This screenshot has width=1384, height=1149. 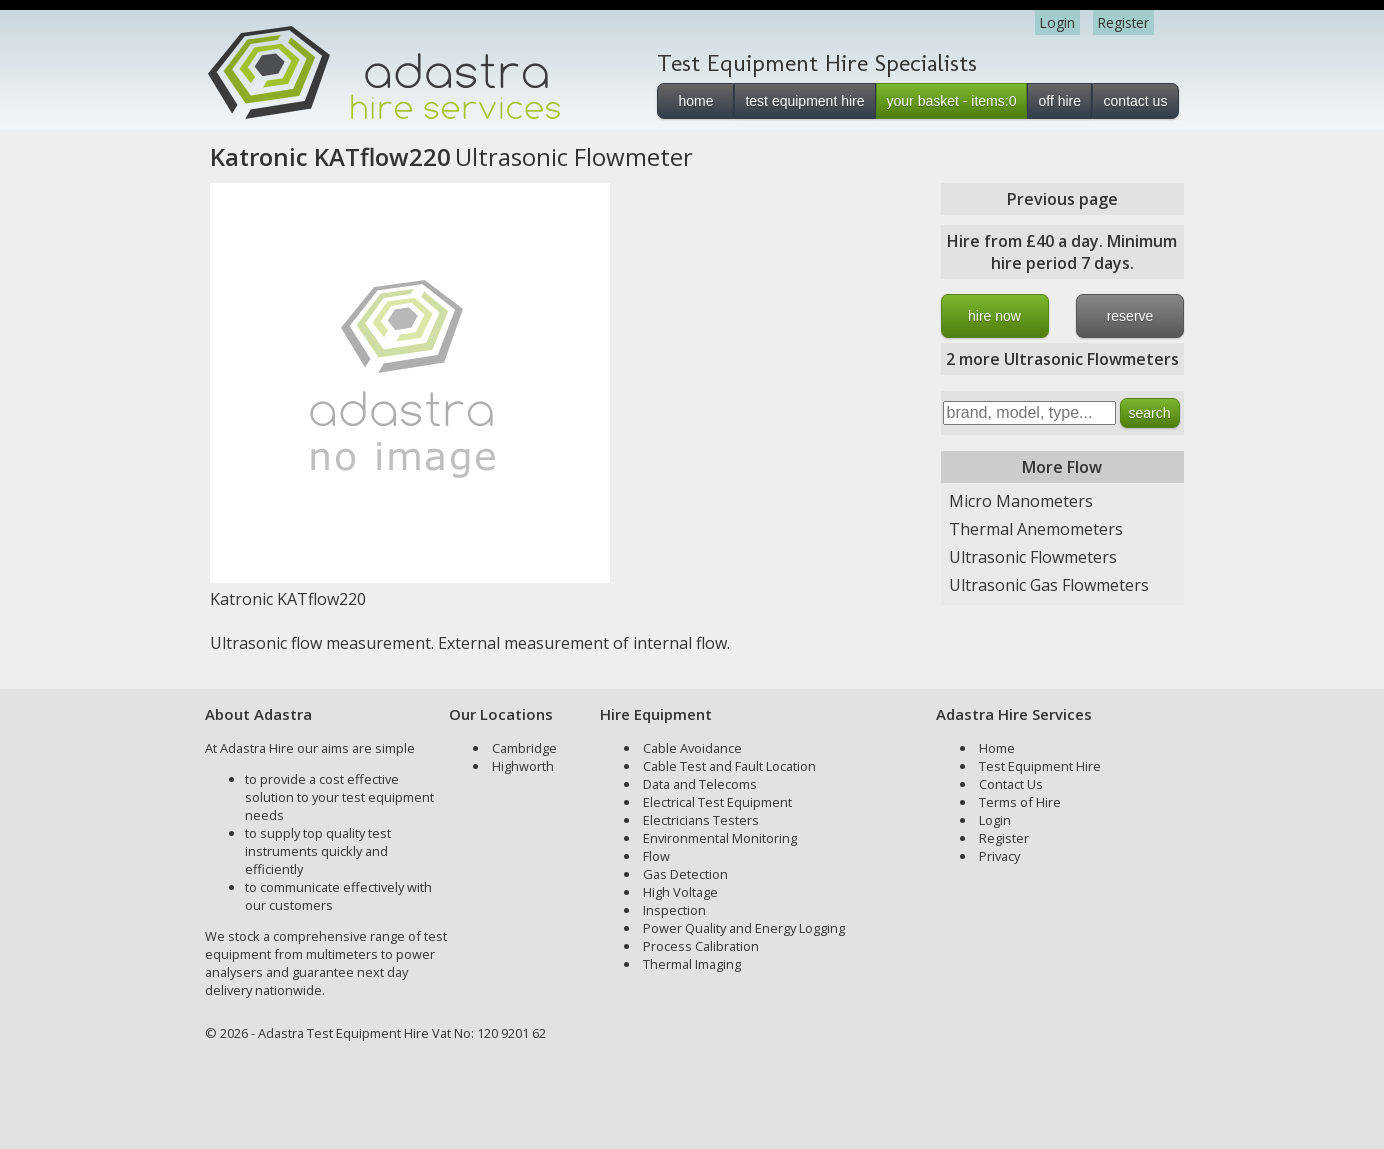 I want to click on 2 more Ultrasonic Flowmeters, so click(x=1062, y=359).